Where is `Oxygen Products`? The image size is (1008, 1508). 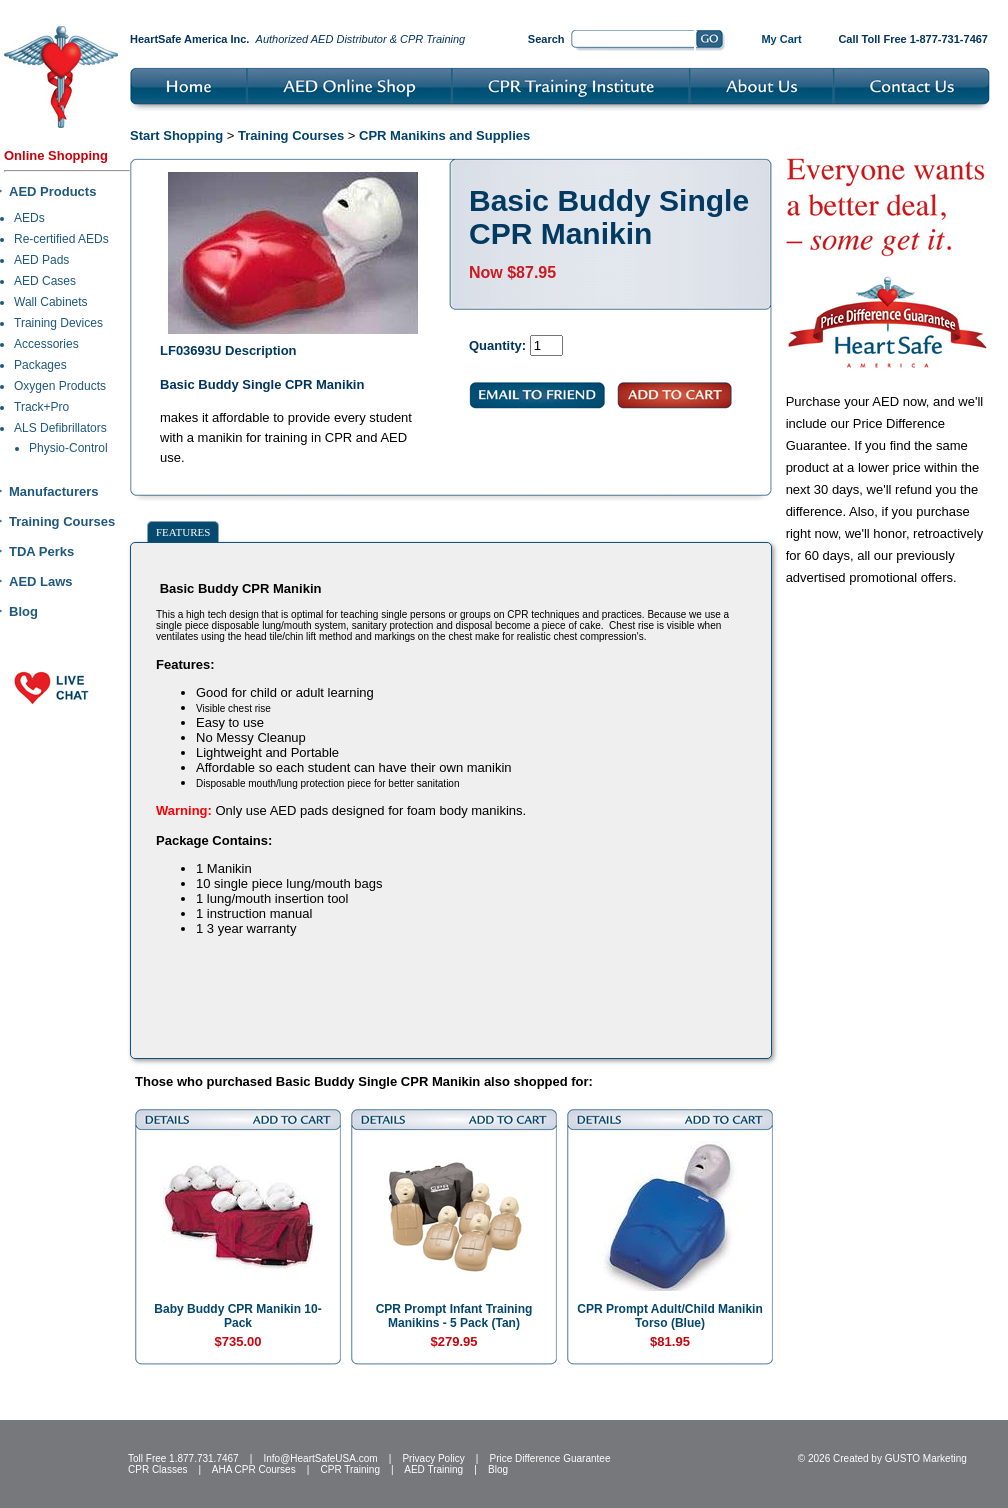
Oxygen Products is located at coordinates (60, 386).